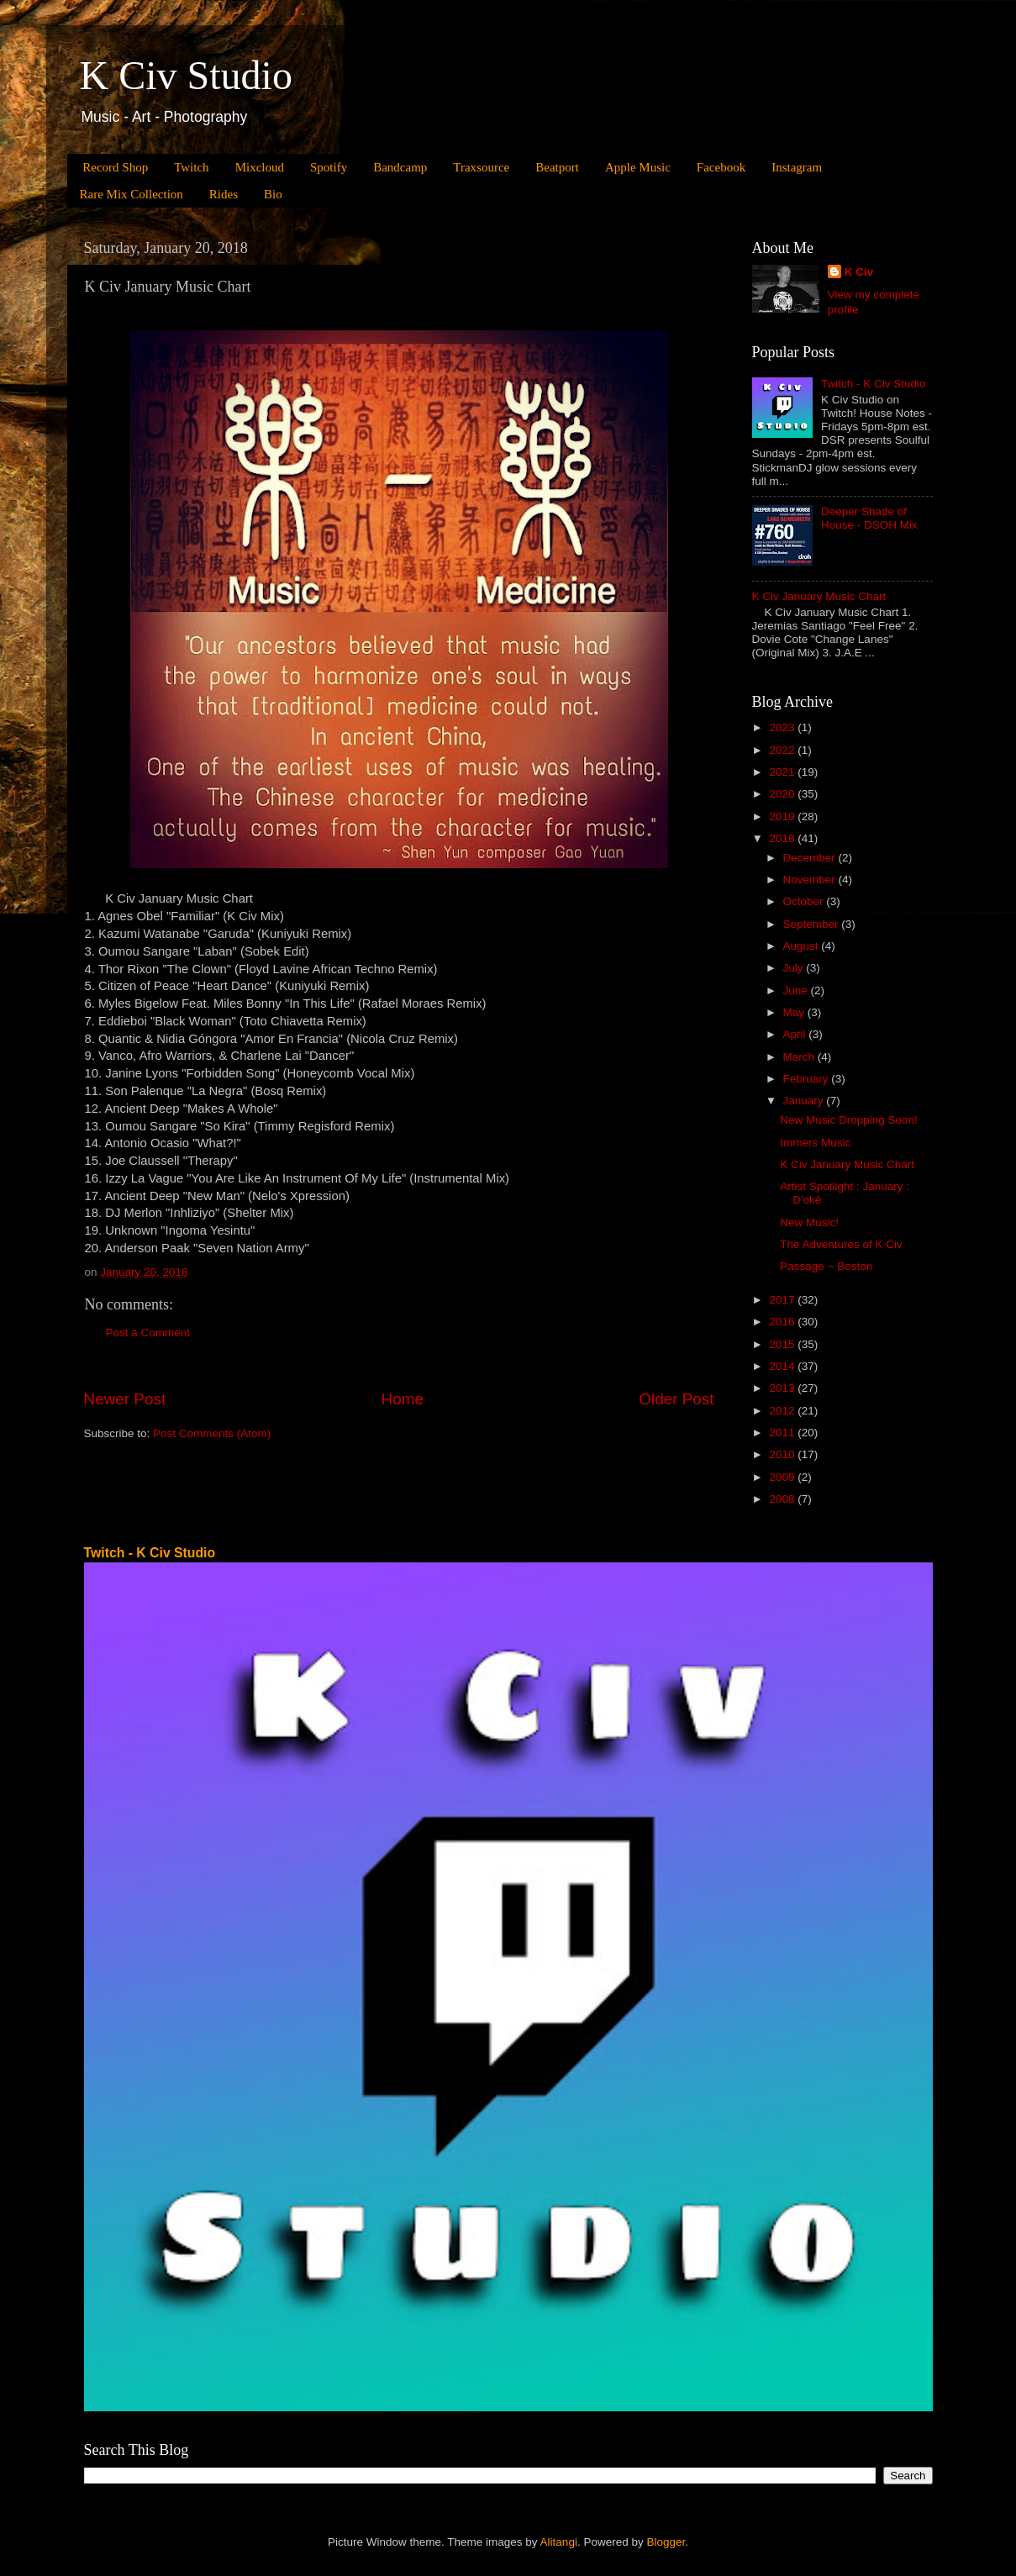 The width and height of the screenshot is (1016, 2576). Describe the element at coordinates (795, 967) in the screenshot. I see `July` at that location.